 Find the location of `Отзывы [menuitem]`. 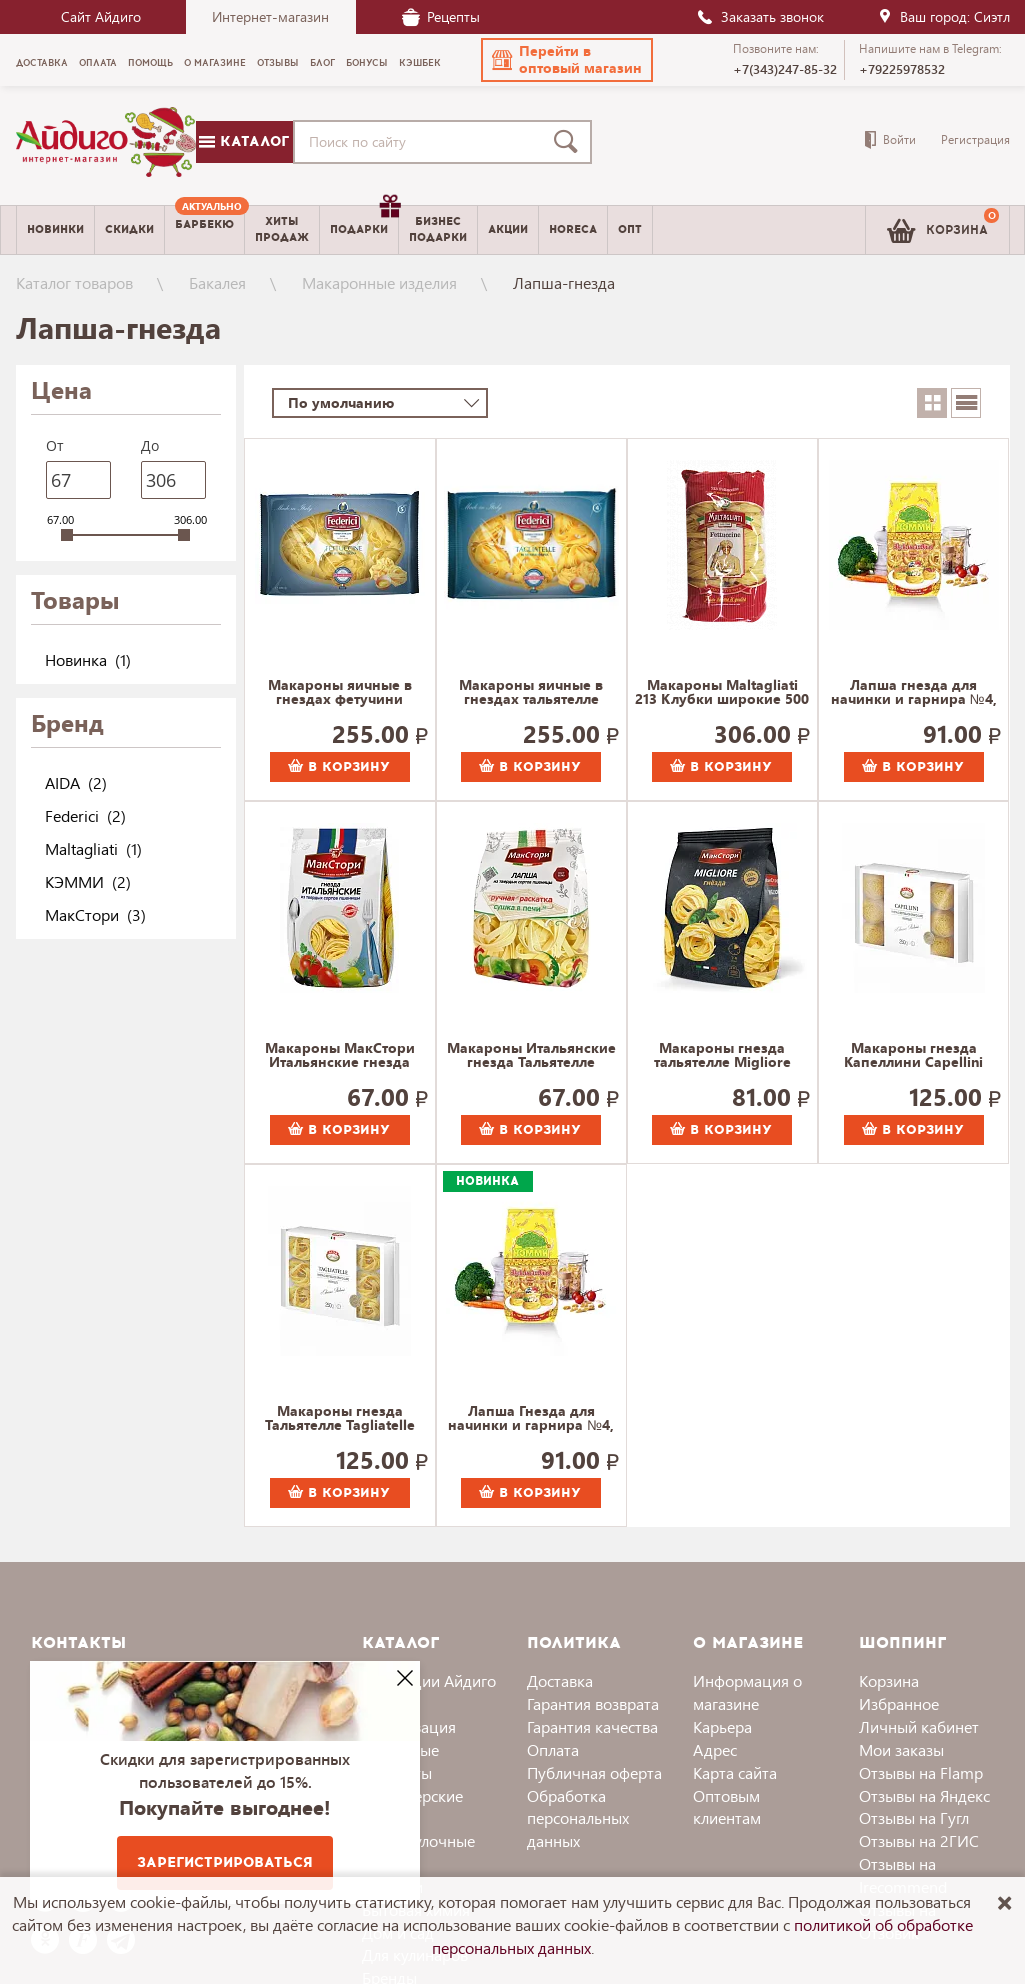

Отзывы [menuitem] is located at coordinates (278, 63).